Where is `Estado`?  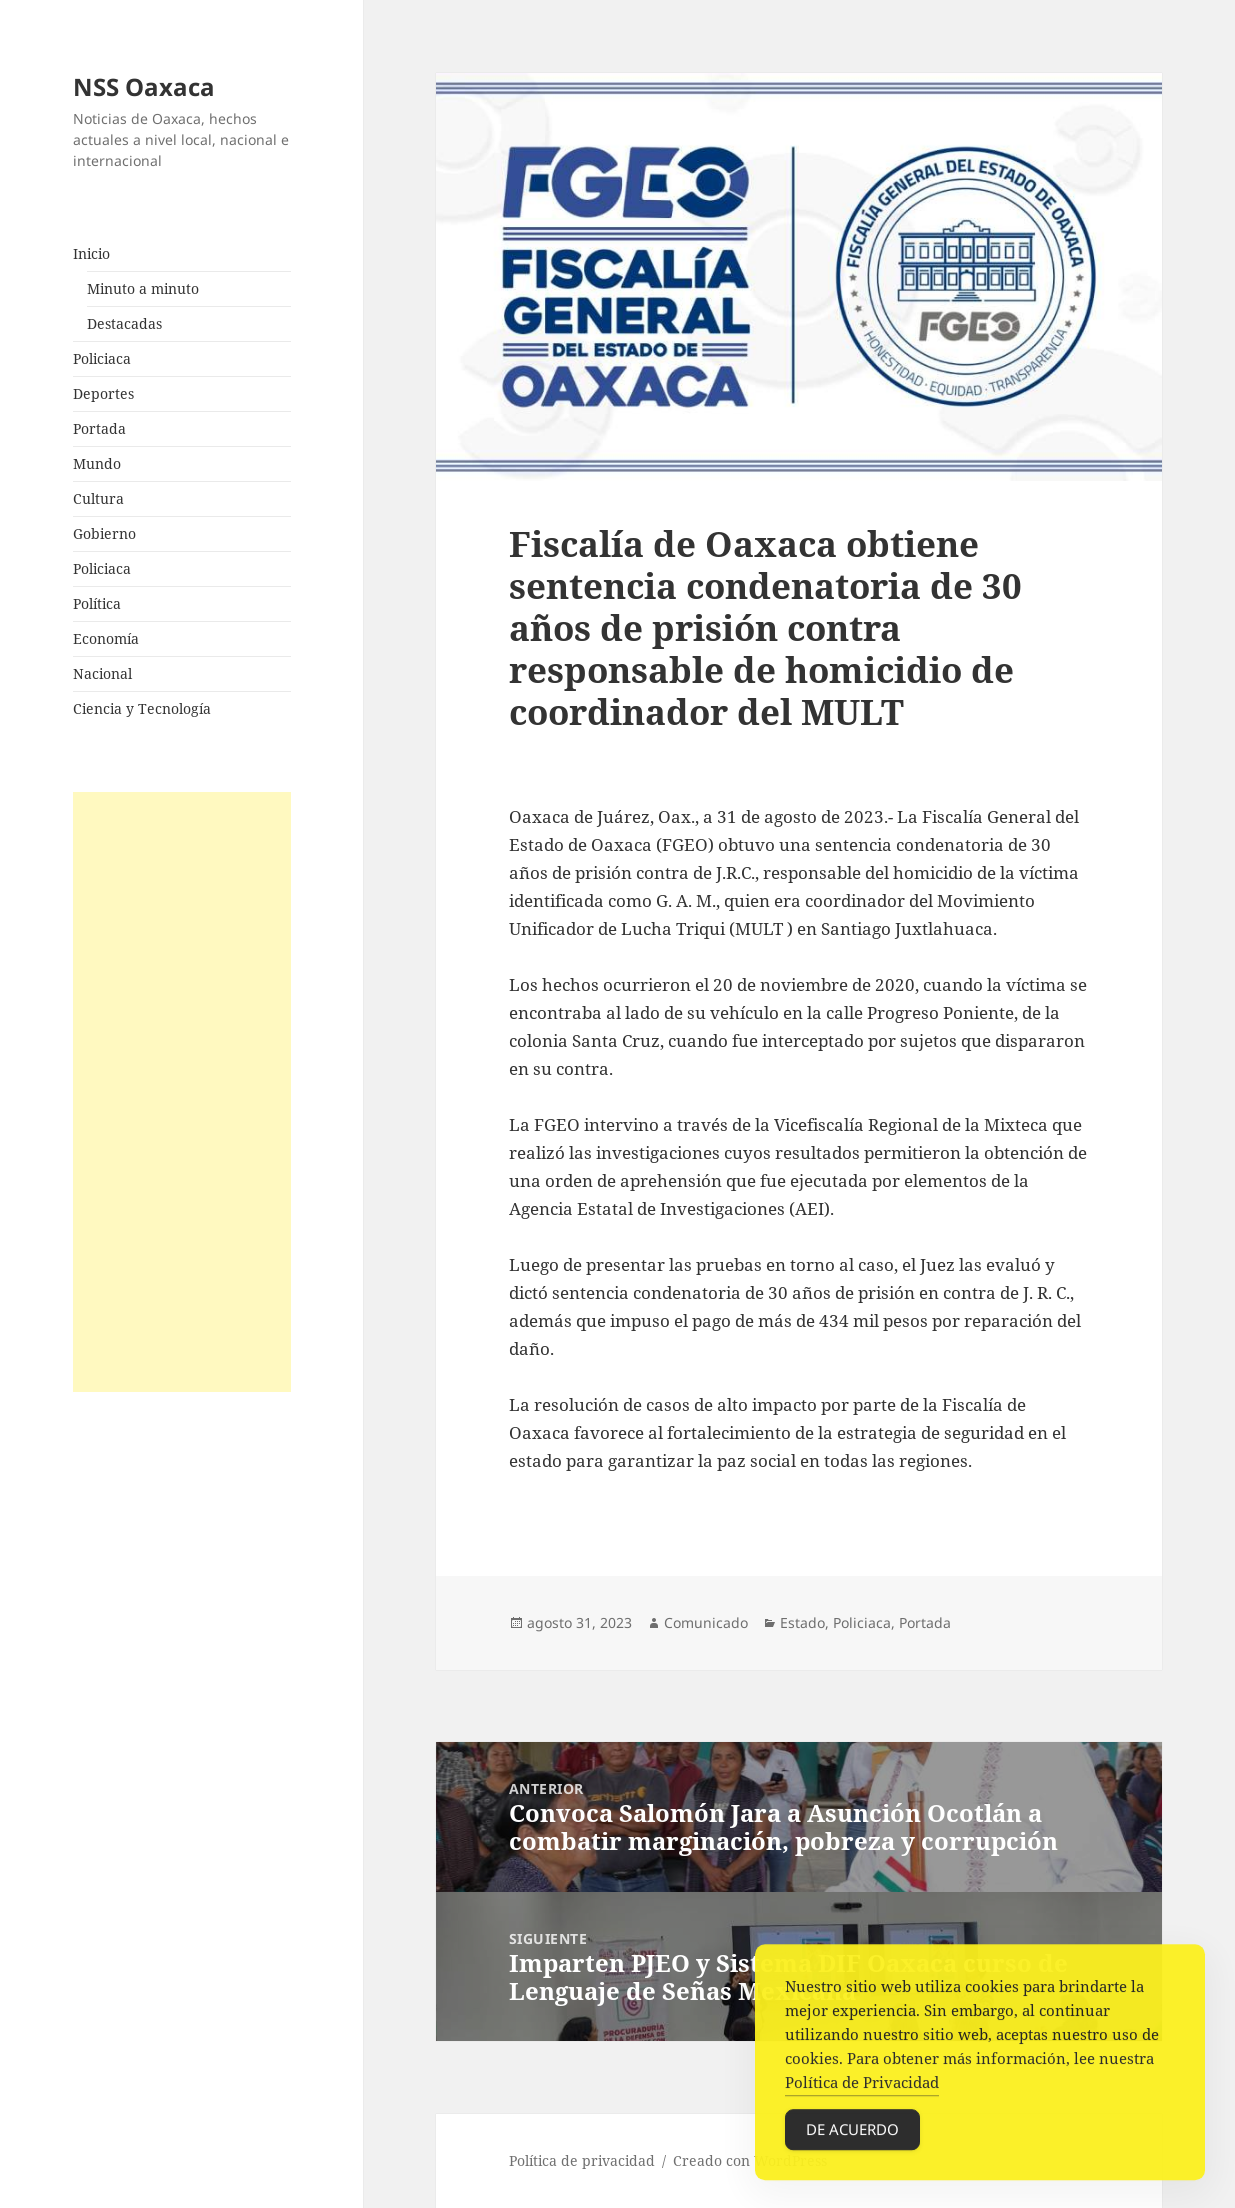 Estado is located at coordinates (802, 1622).